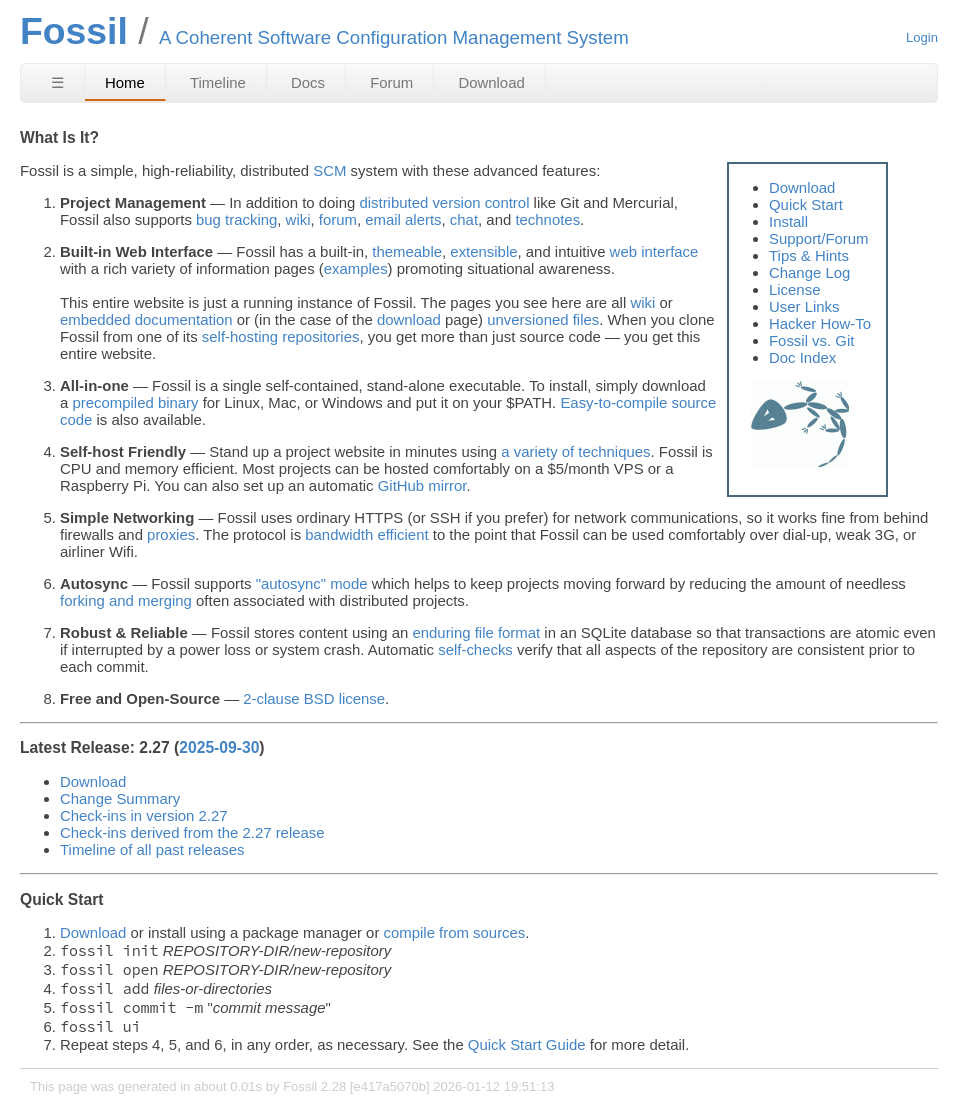 The image size is (958, 1104). What do you see at coordinates (314, 698) in the screenshot?
I see `2-clause BSD license` at bounding box center [314, 698].